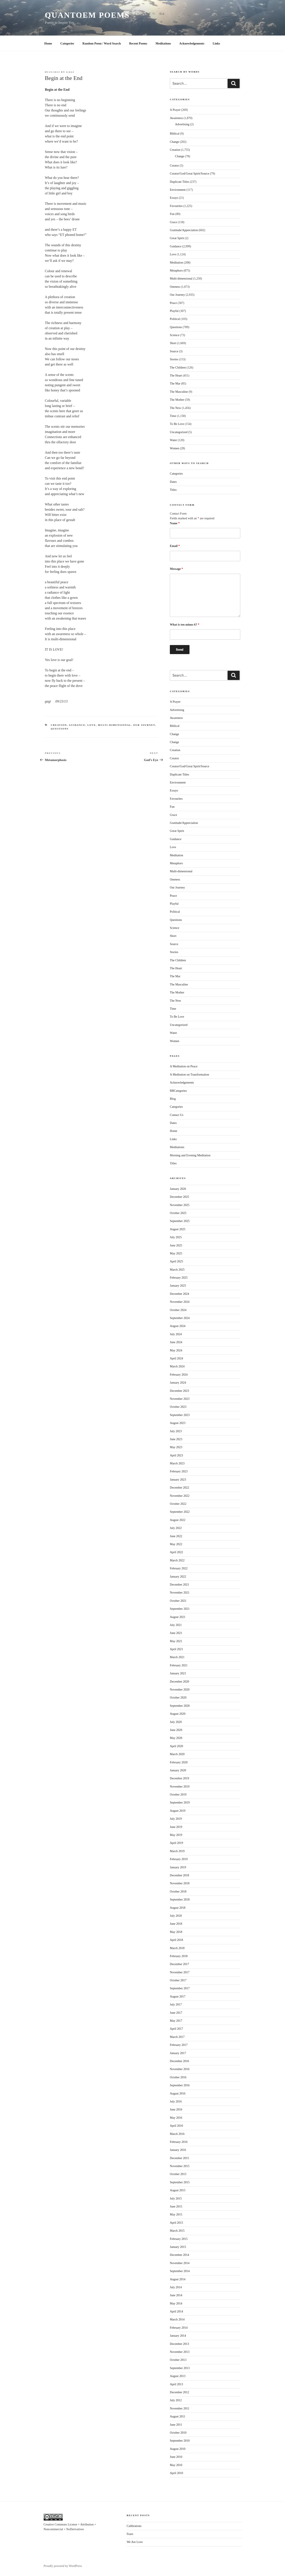 The image size is (285, 2576). Describe the element at coordinates (91, 725) in the screenshot. I see `Love` at that location.